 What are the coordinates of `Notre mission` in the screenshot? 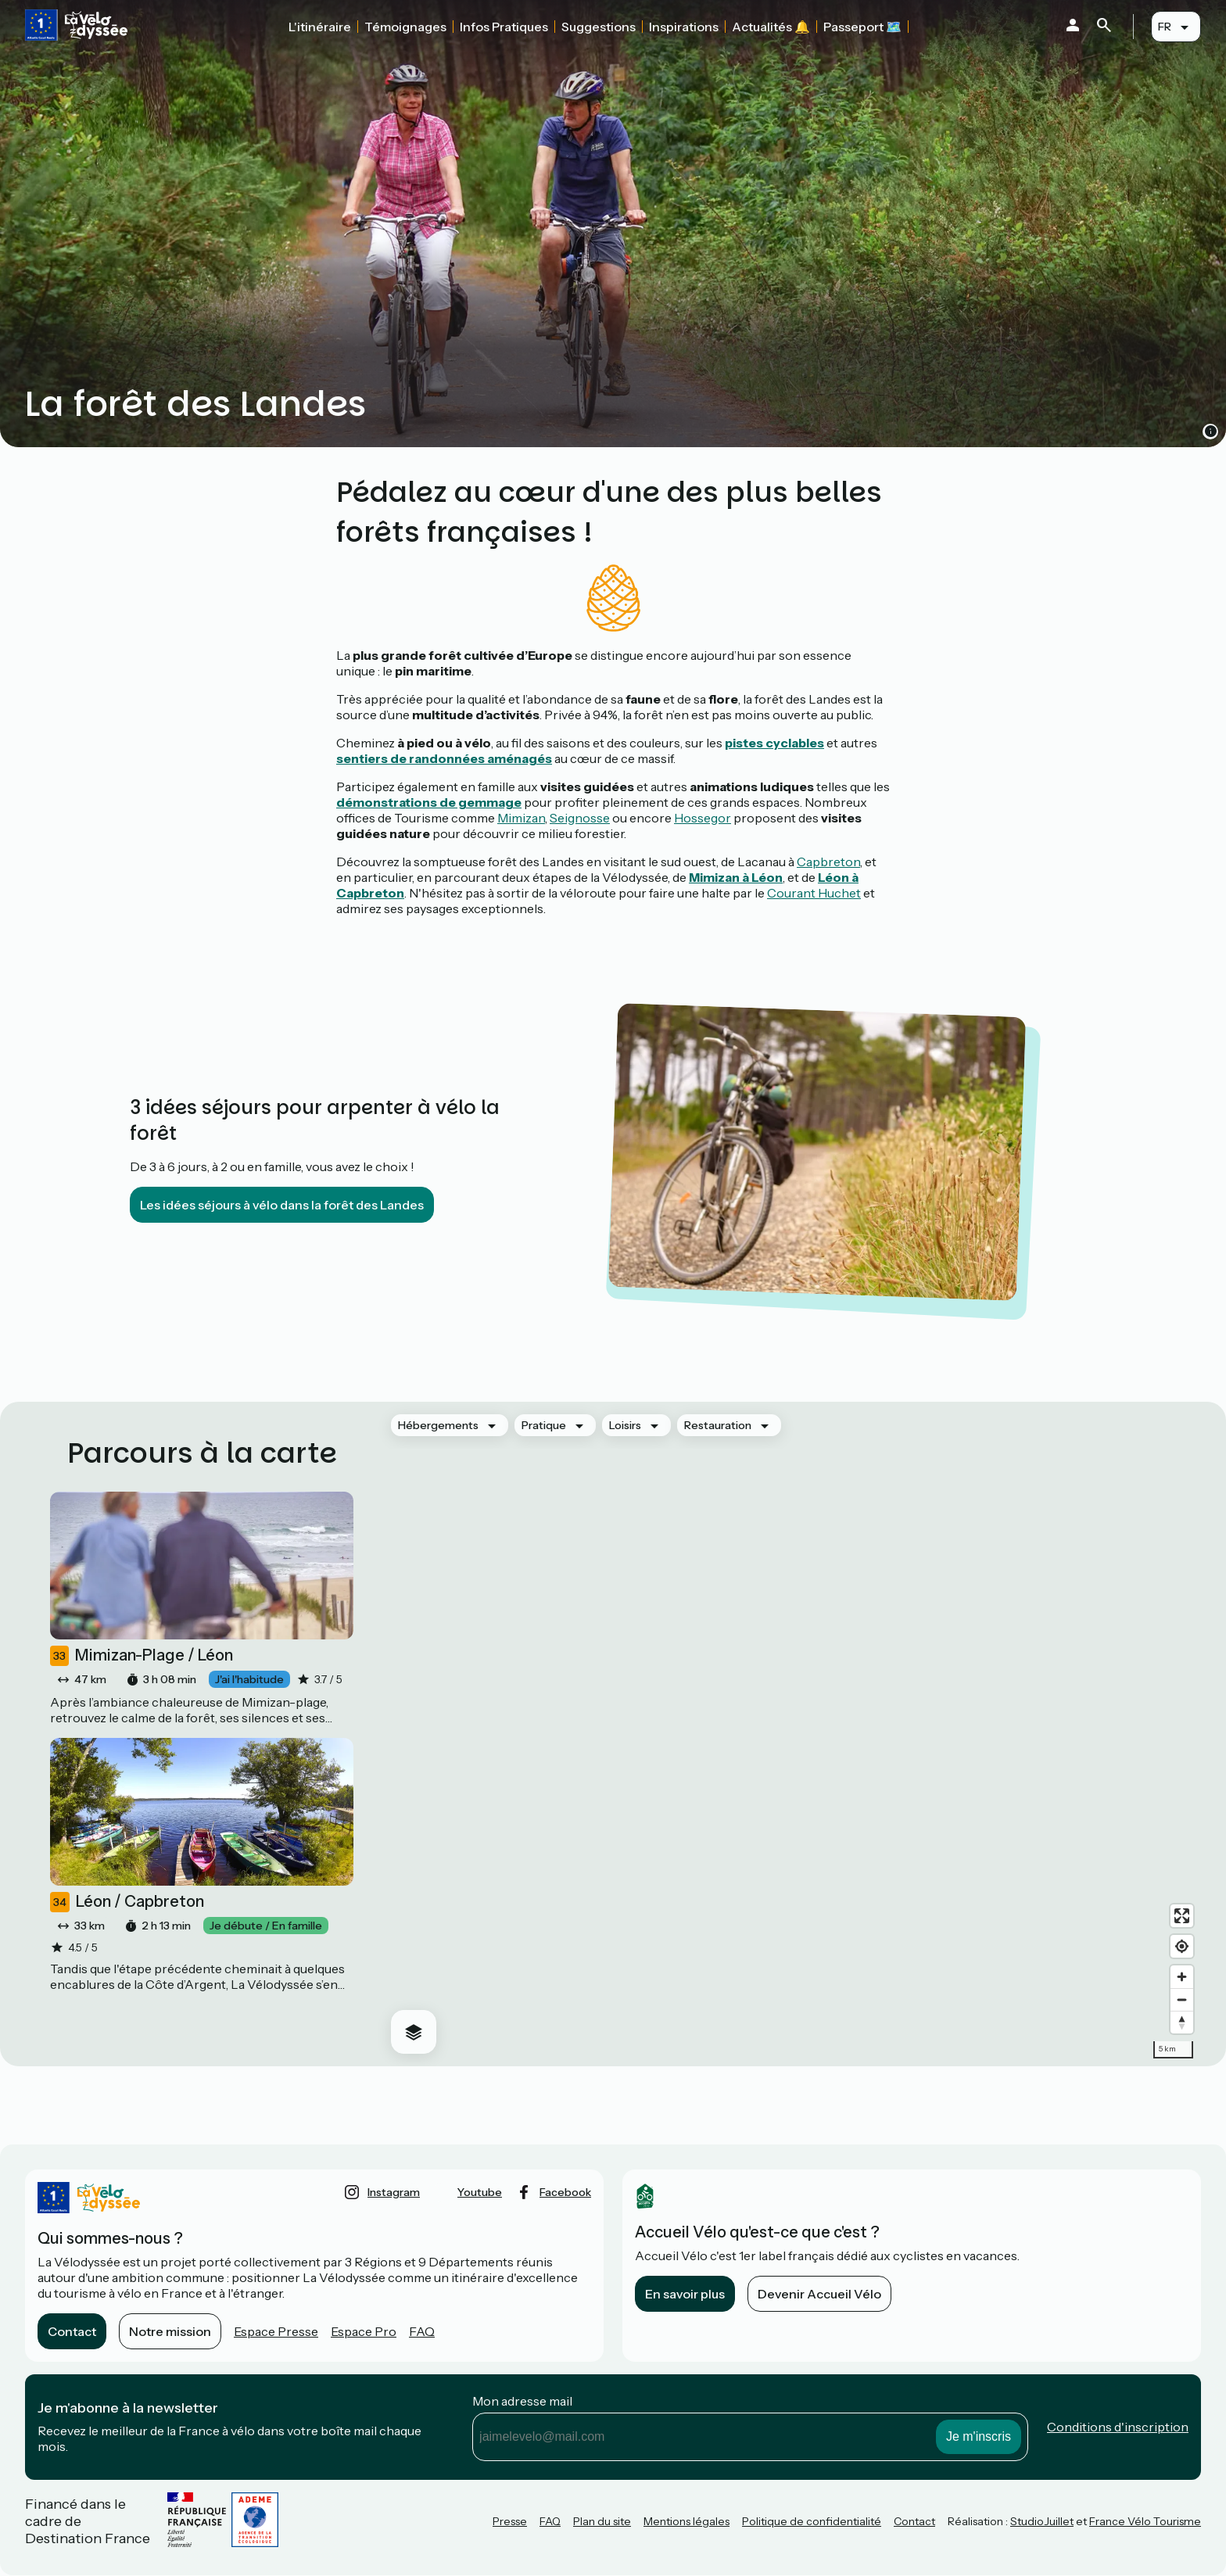 It's located at (170, 2331).